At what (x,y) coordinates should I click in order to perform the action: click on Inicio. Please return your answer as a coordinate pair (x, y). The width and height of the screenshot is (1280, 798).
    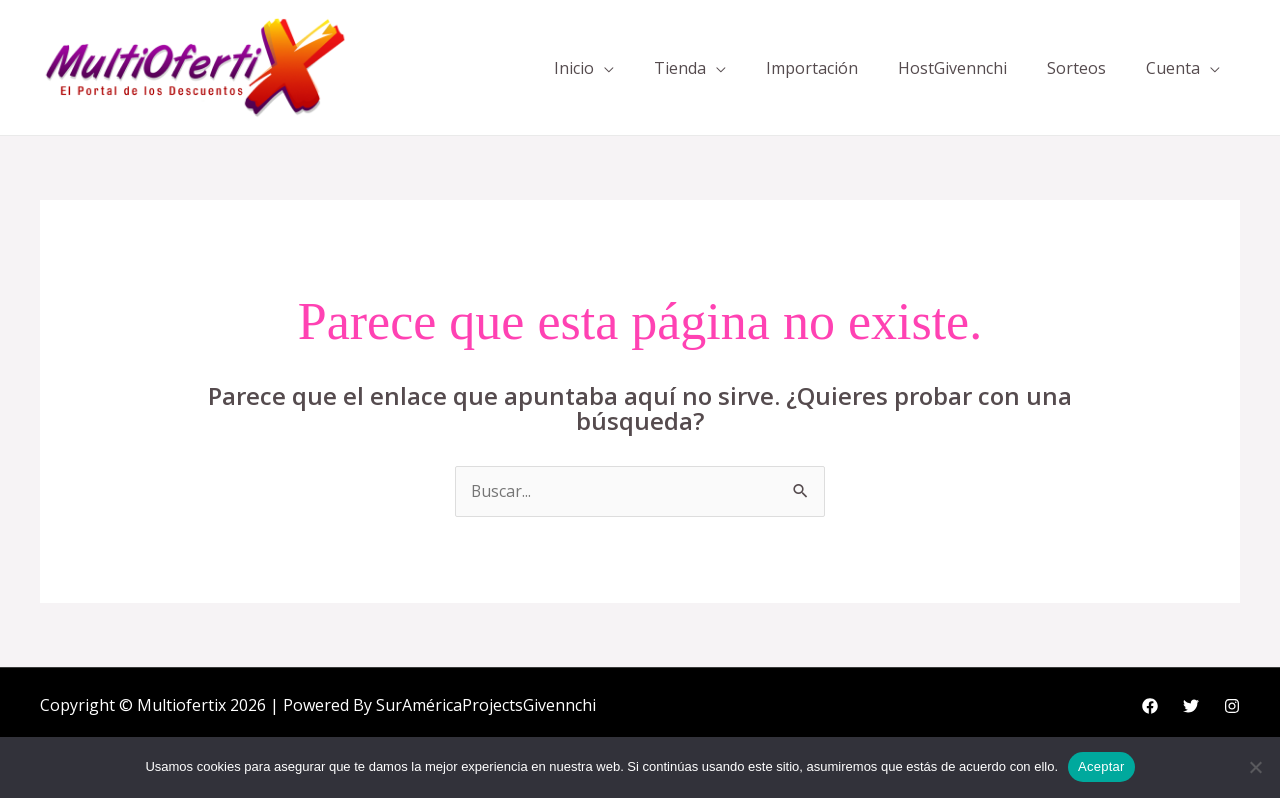
    Looking at the image, I should click on (574, 68).